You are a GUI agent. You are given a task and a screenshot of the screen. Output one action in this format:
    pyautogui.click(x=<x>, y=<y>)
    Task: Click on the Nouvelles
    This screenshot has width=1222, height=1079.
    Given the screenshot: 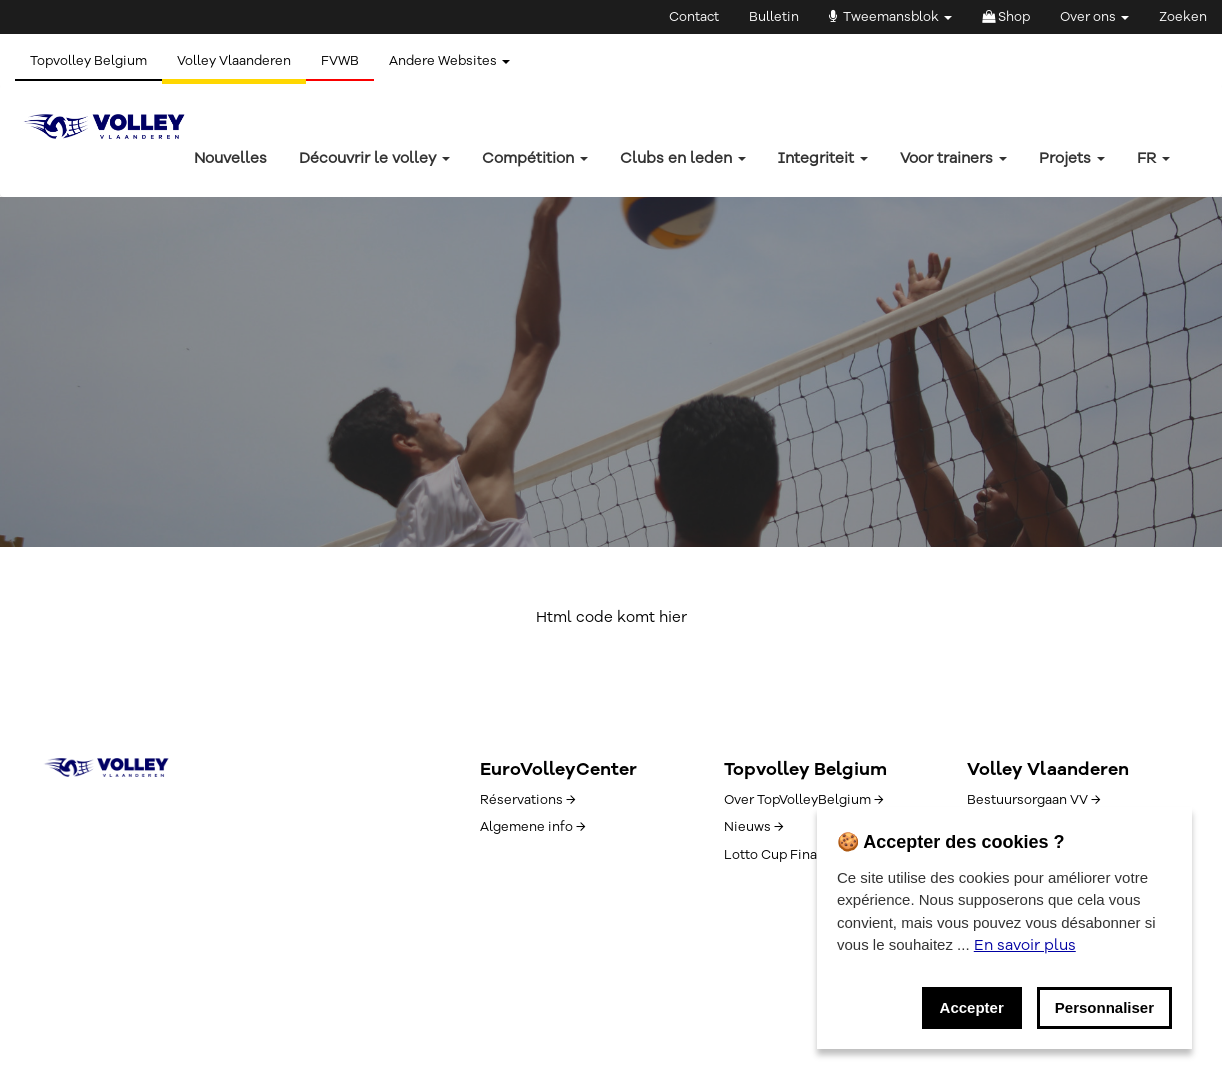 What is the action you would take?
    pyautogui.click(x=230, y=158)
    